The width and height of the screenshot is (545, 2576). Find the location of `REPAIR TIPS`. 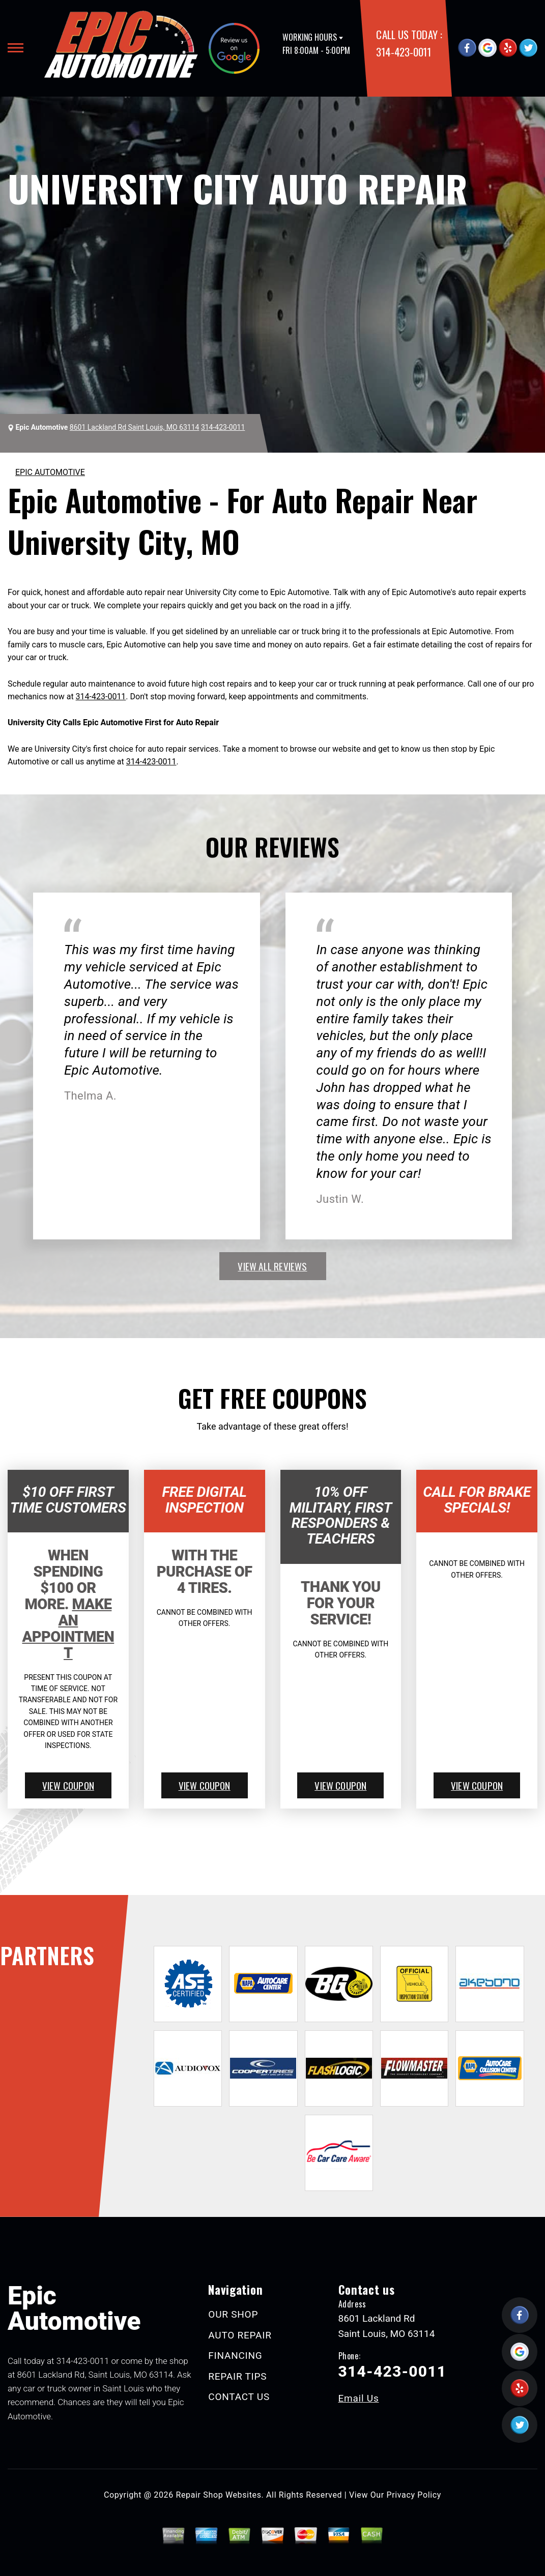

REPAIR TIPS is located at coordinates (237, 2376).